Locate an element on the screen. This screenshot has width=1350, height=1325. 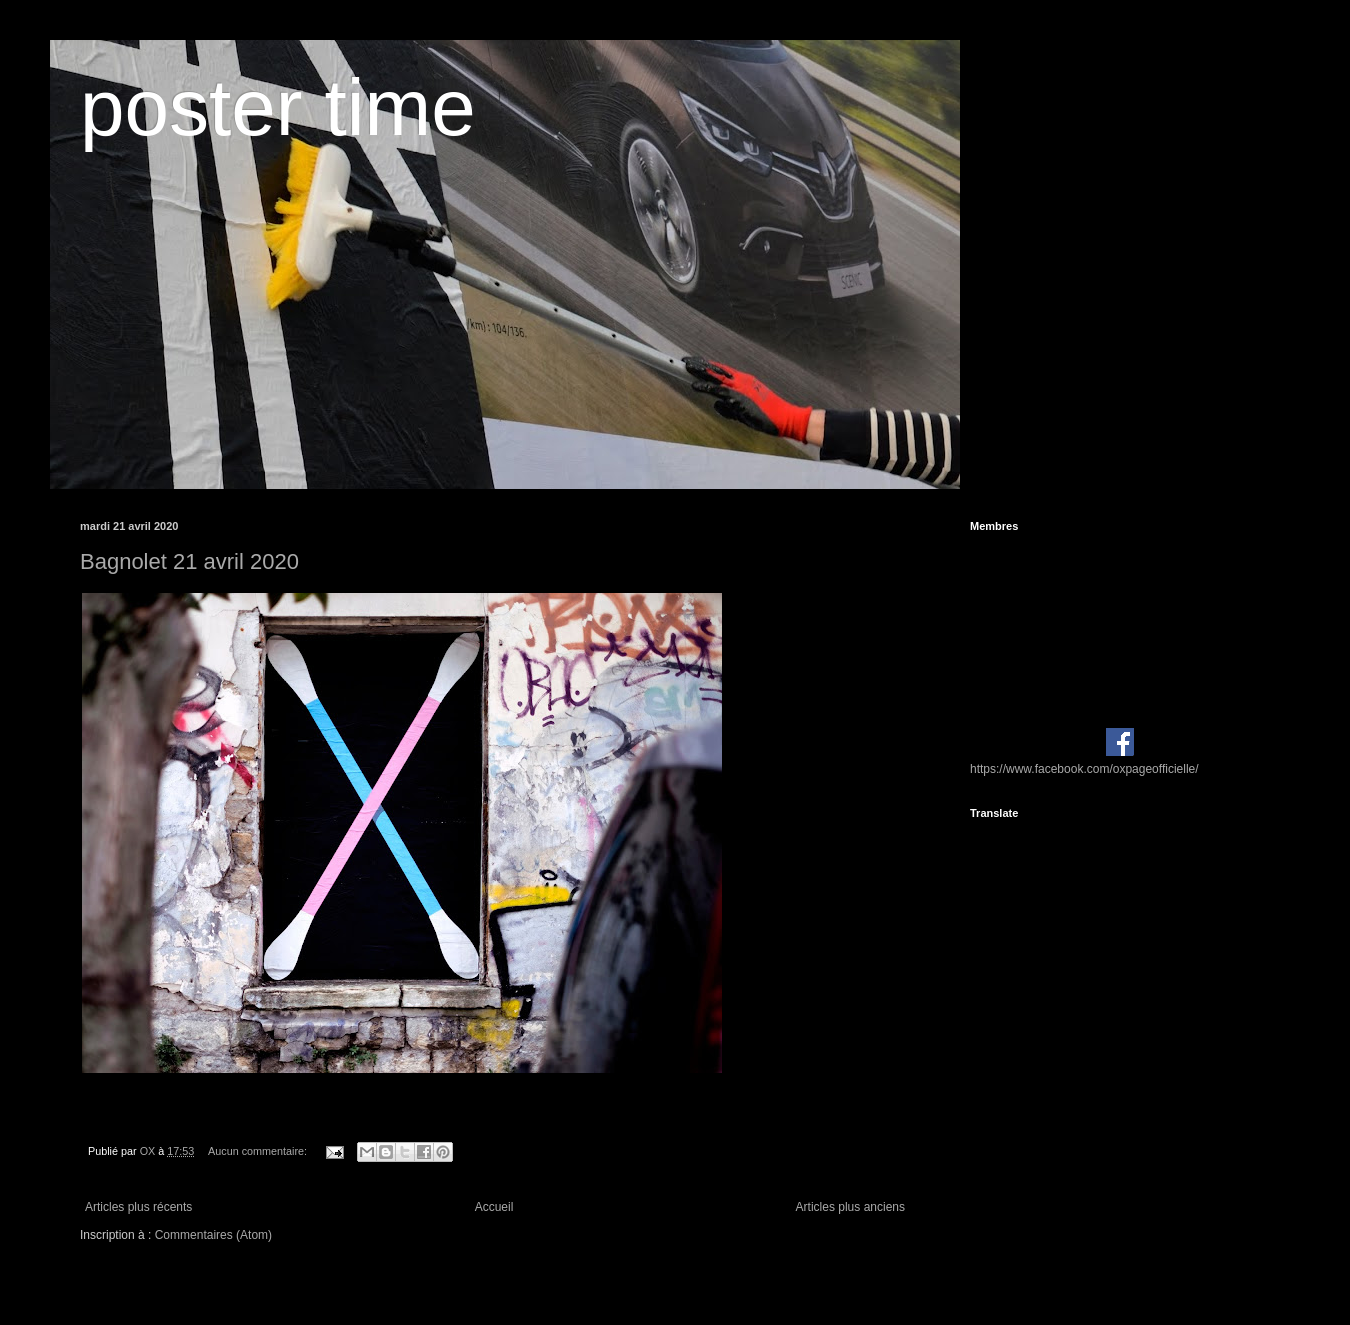
Articles plus anciens is located at coordinates (850, 1207).